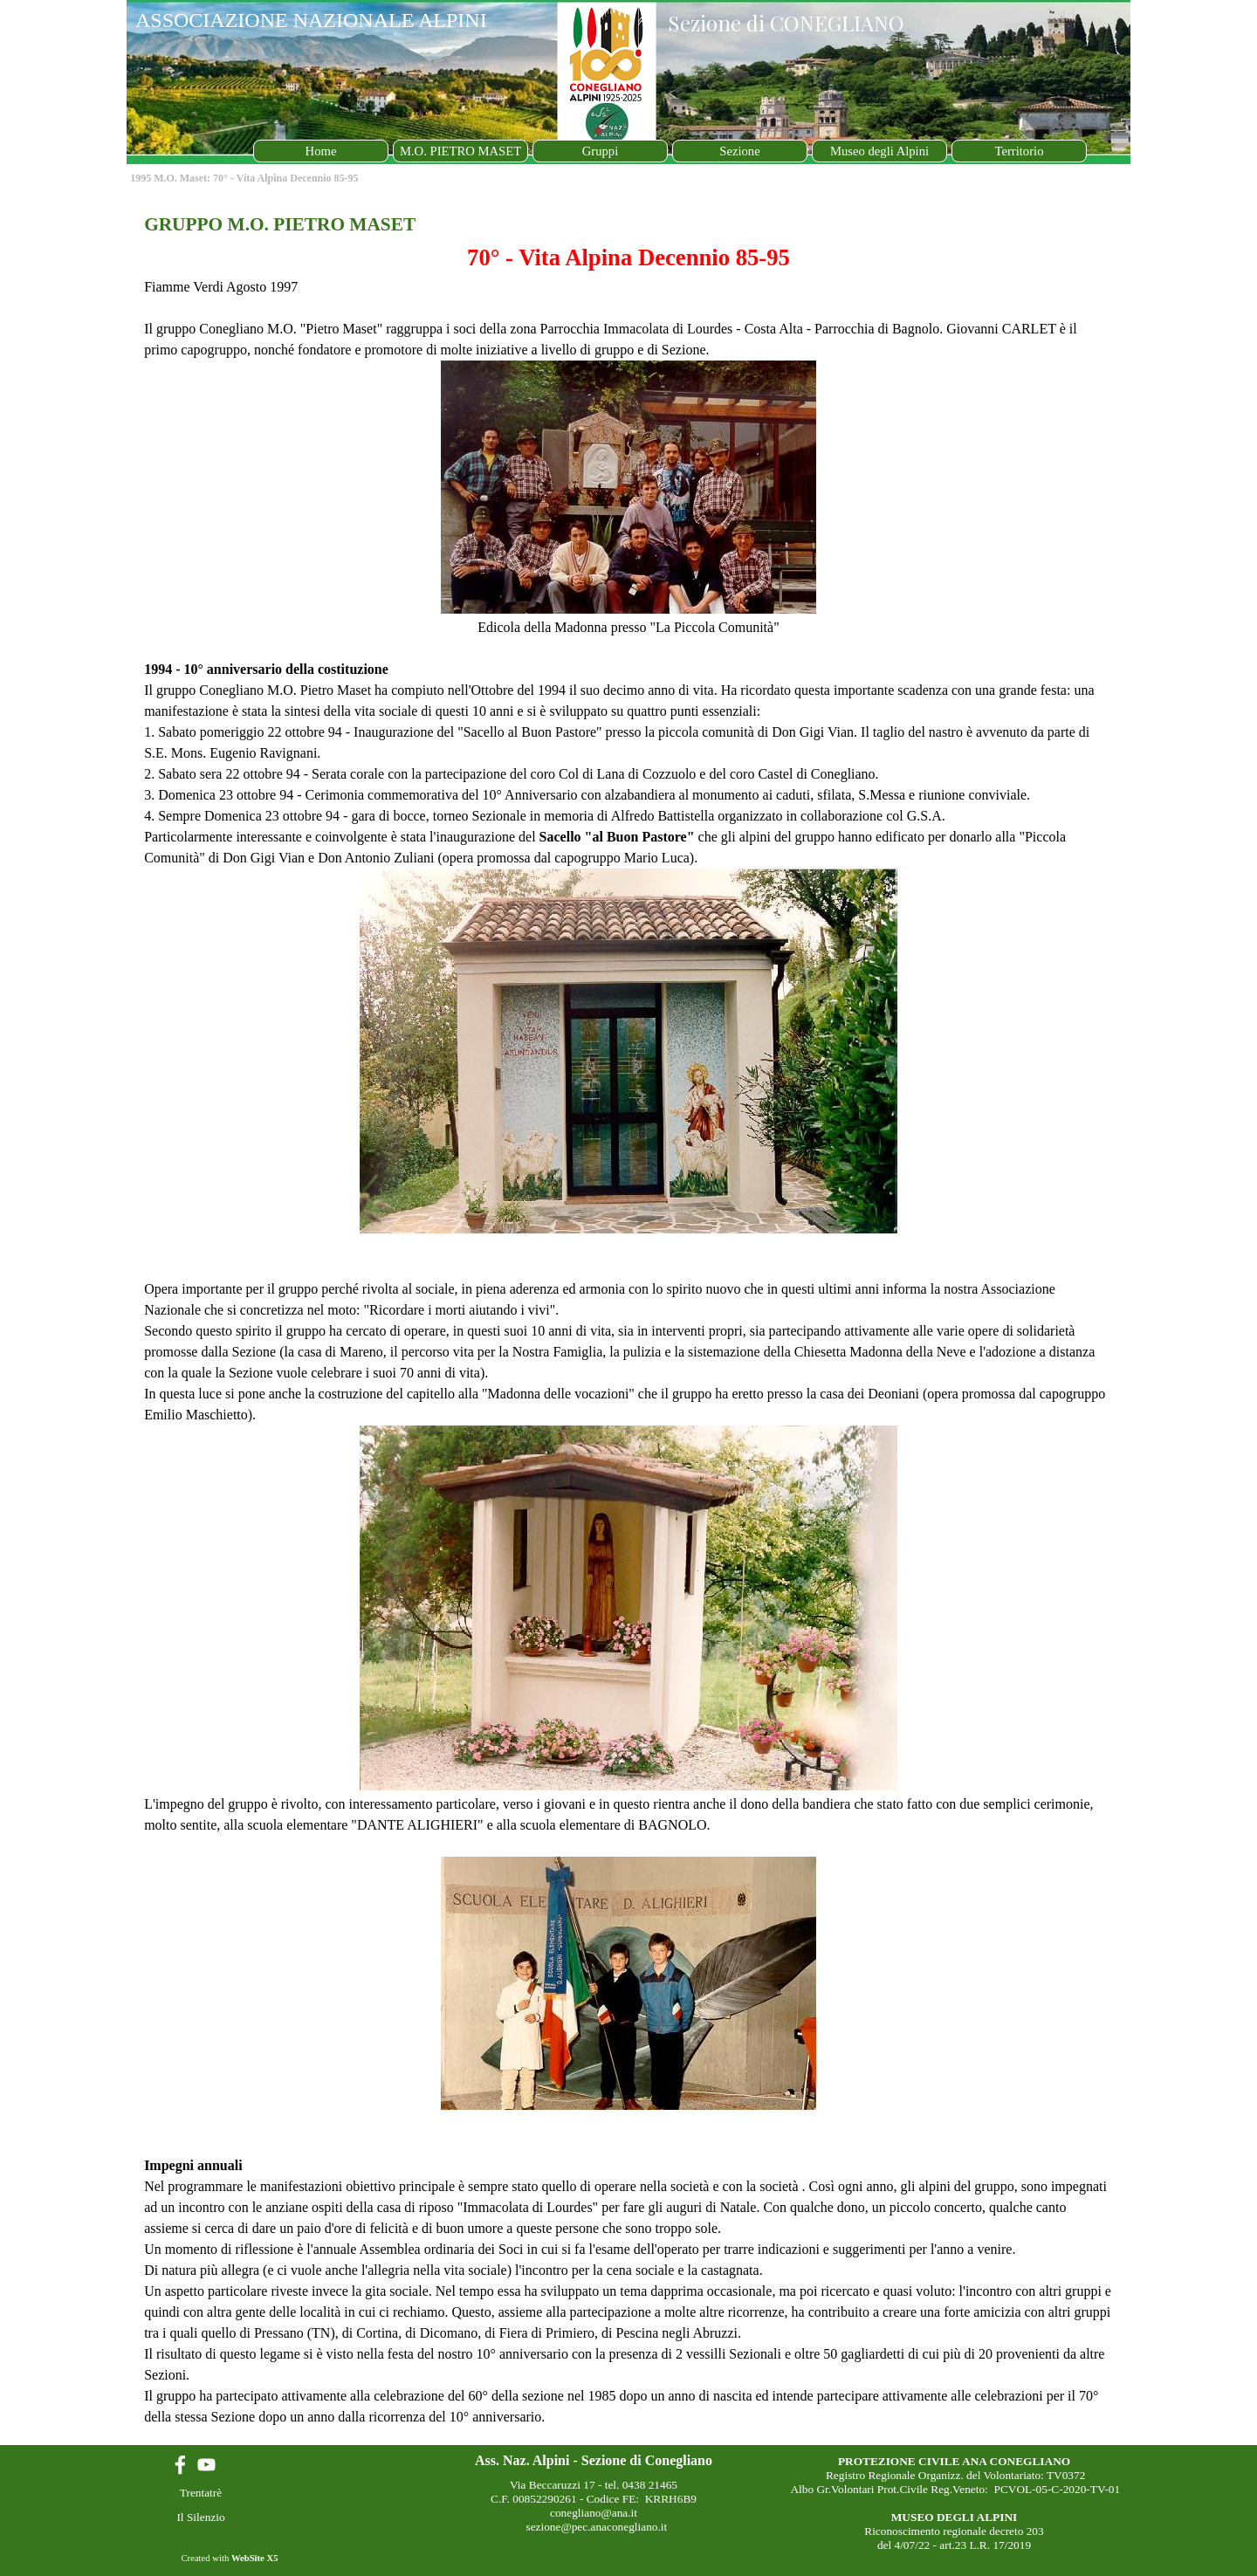  Describe the element at coordinates (201, 2492) in the screenshot. I see `Trentatrè [link]` at that location.